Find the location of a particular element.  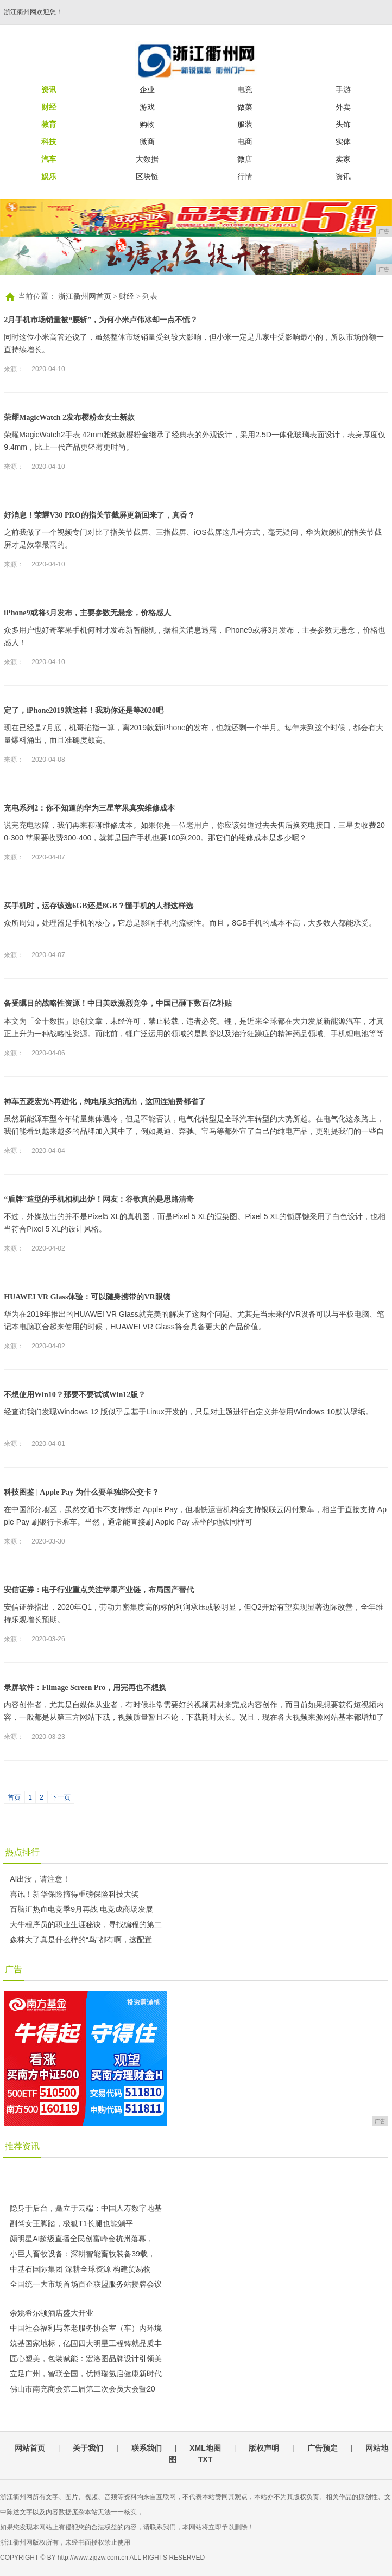

中国社会福利与养老服务协会室（车）内环境 is located at coordinates (86, 2328).